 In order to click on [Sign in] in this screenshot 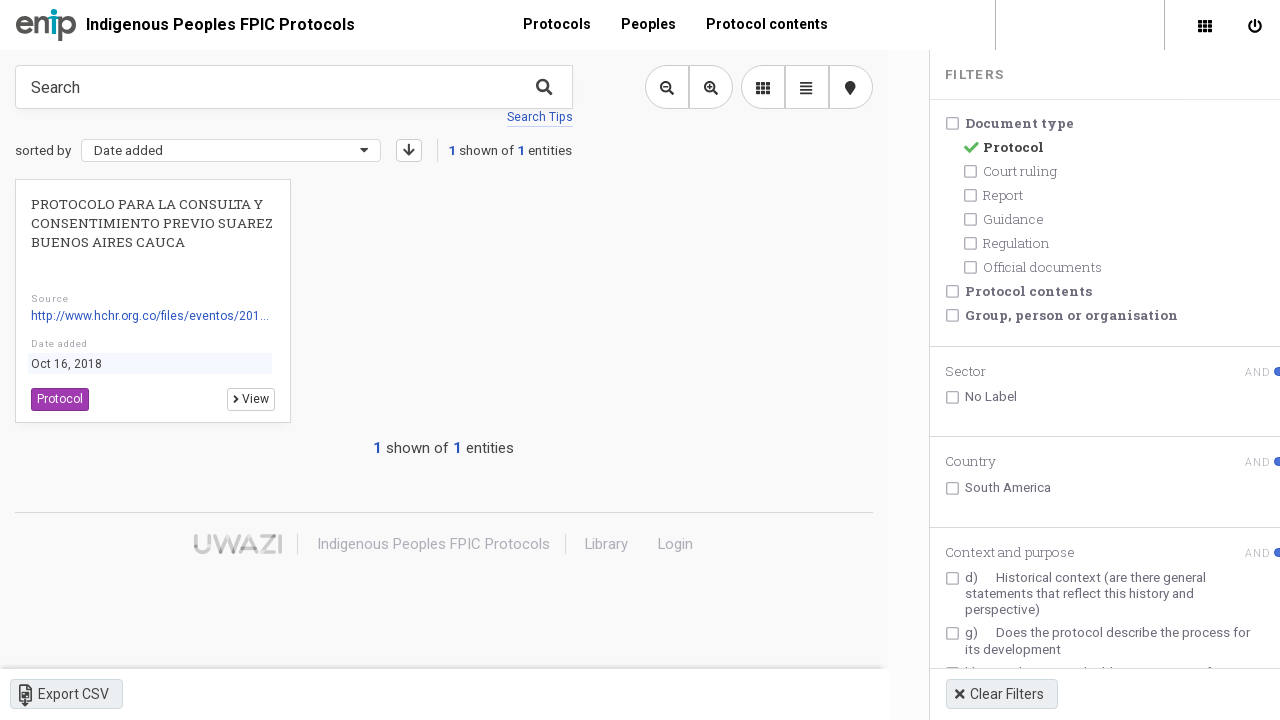, I will do `click(1255, 25)`.